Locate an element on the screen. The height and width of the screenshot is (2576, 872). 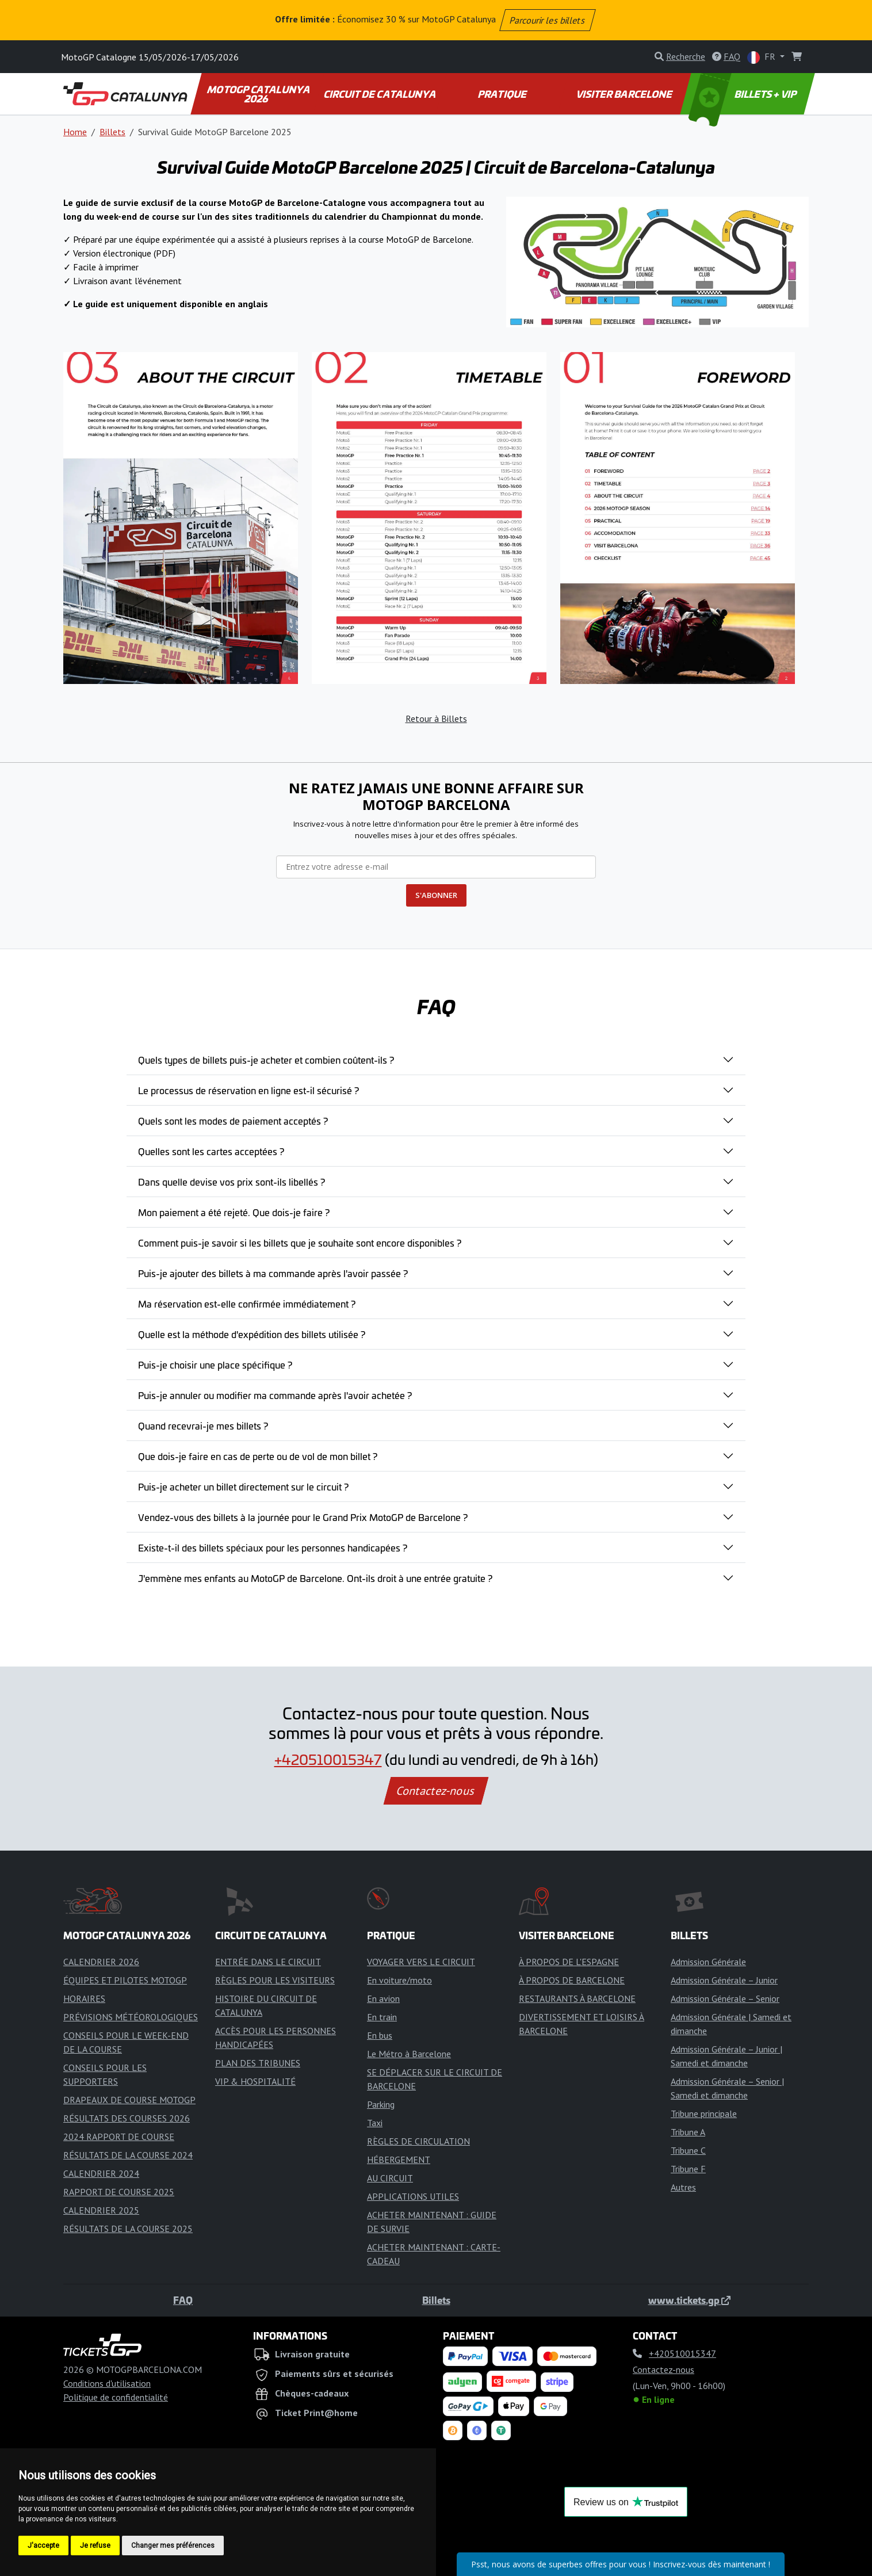
DRAPEAUX DE COURSE MOTOGP is located at coordinates (129, 2099).